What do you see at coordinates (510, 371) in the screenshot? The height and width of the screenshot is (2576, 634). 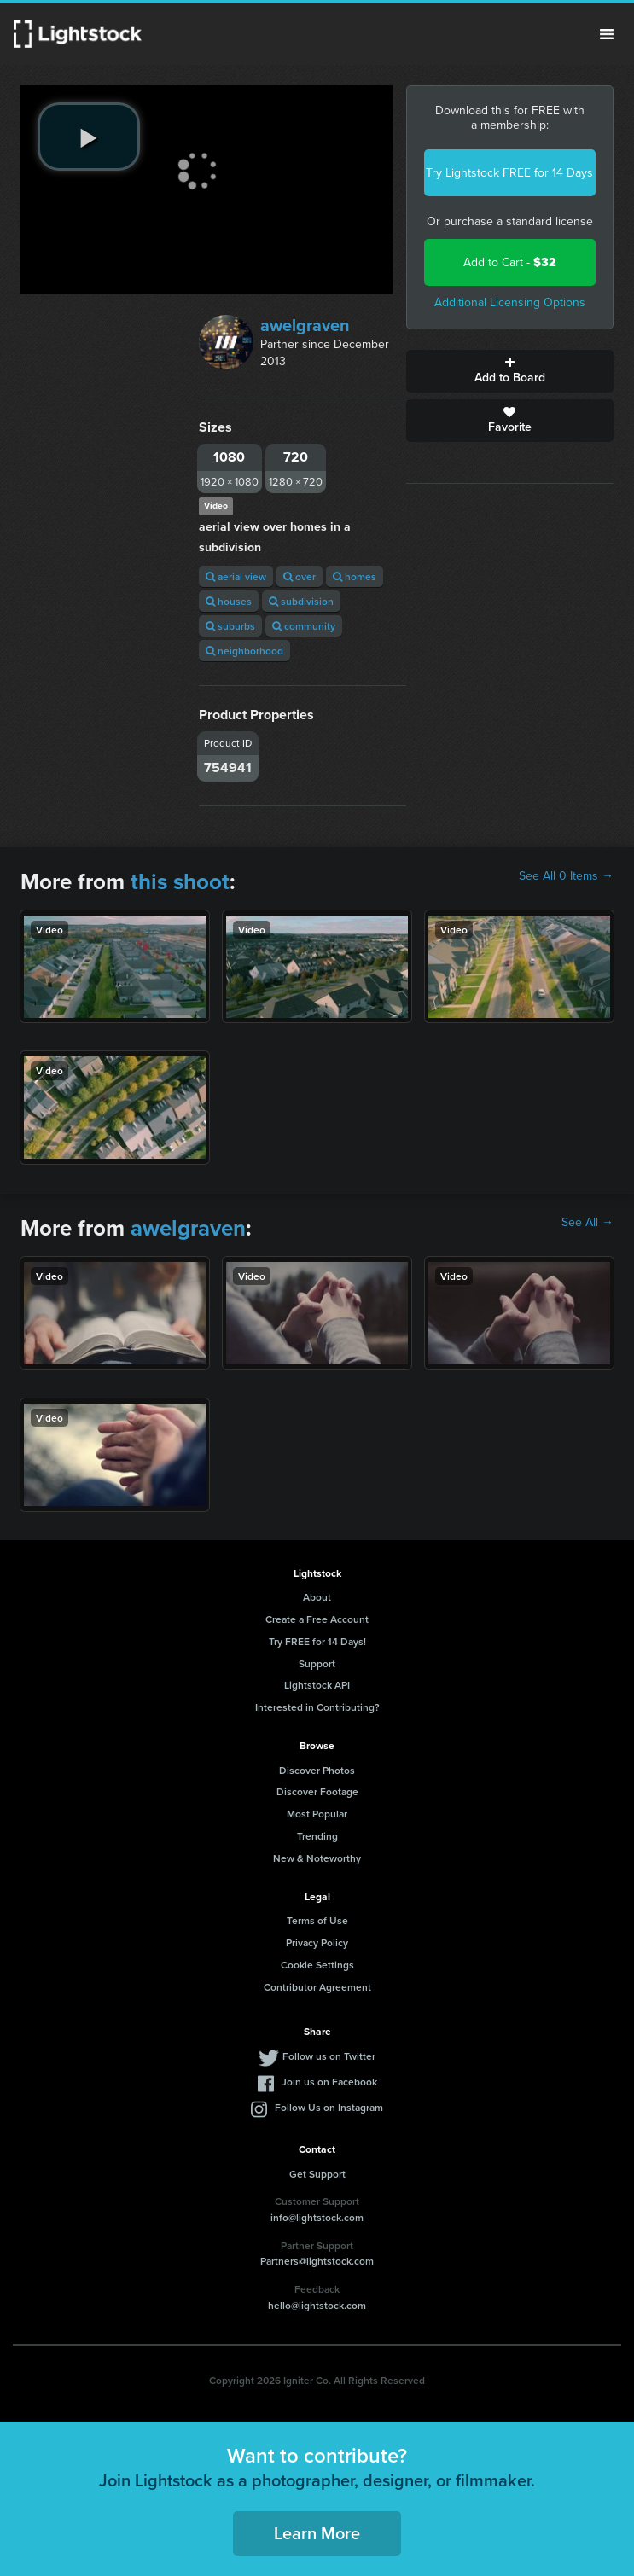 I see `Add to Board` at bounding box center [510, 371].